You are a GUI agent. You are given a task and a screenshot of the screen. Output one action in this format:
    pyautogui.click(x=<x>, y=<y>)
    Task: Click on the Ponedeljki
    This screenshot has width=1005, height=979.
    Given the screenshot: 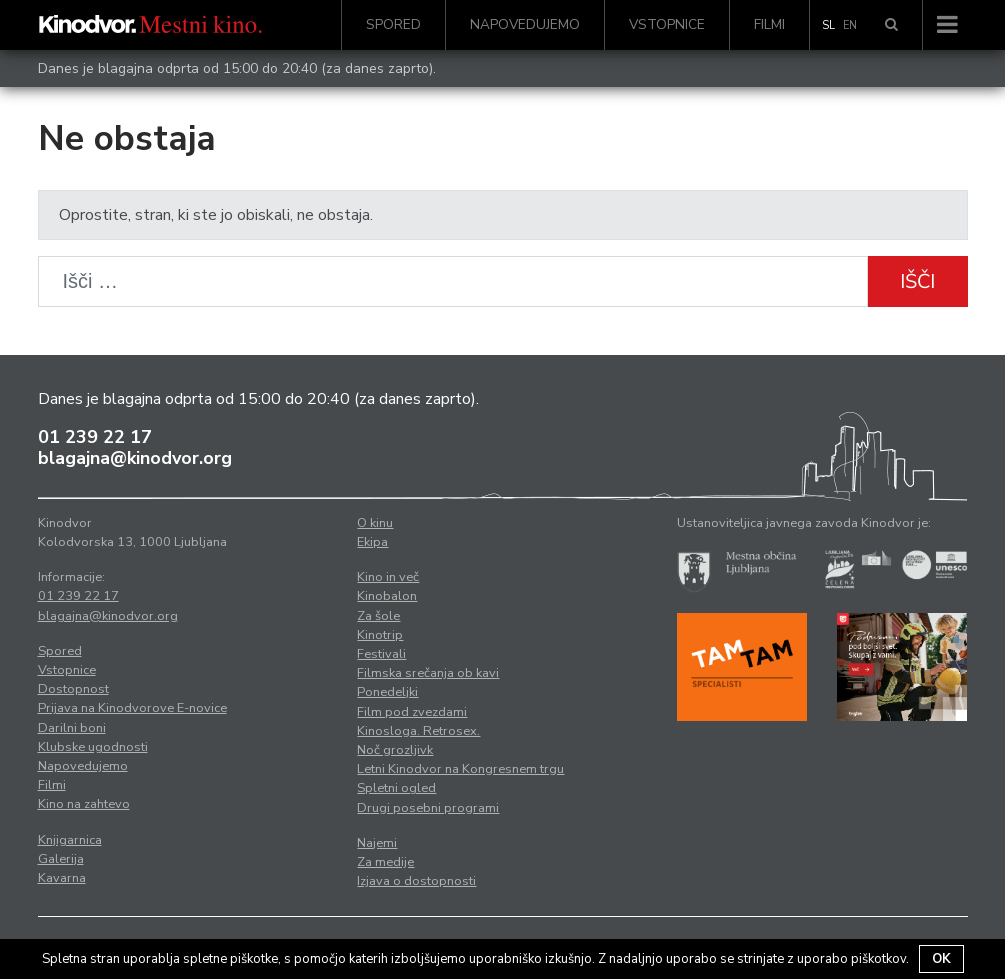 What is the action you would take?
    pyautogui.click(x=387, y=692)
    